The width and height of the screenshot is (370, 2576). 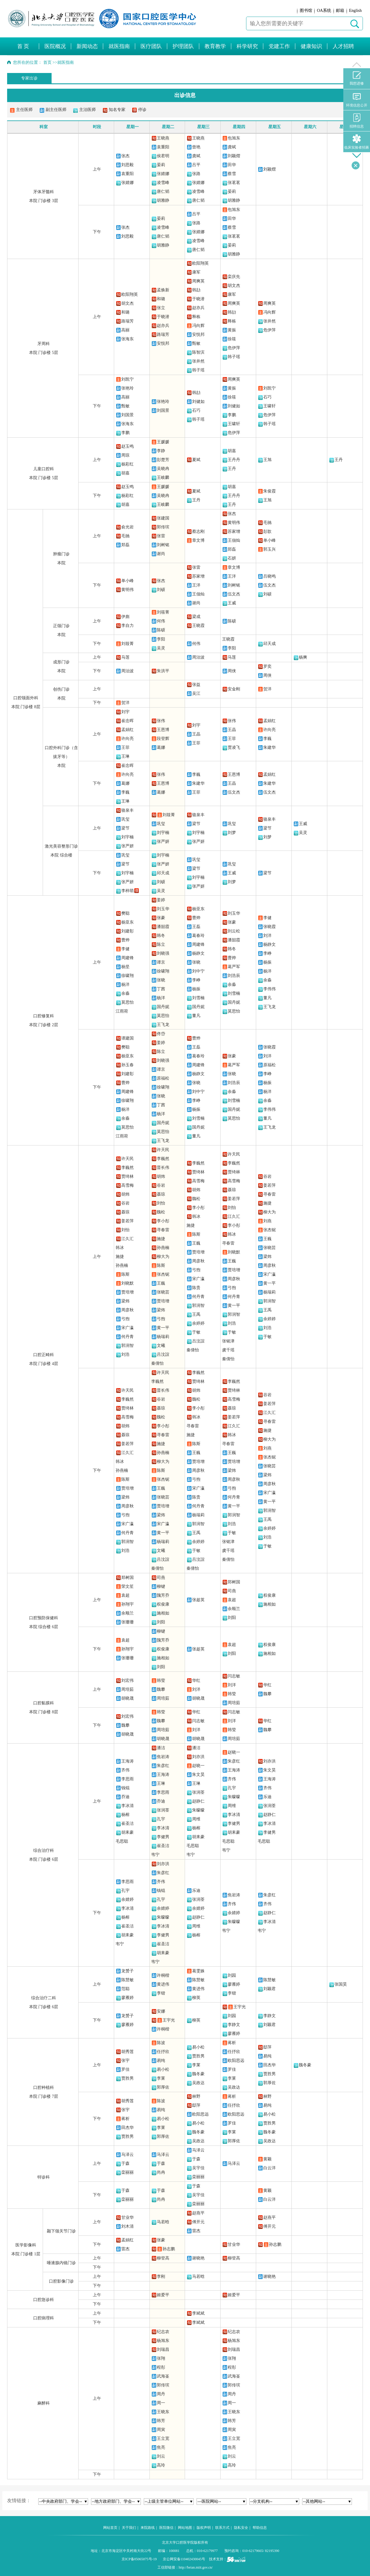 I want to click on 李刚, so click(x=161, y=2276).